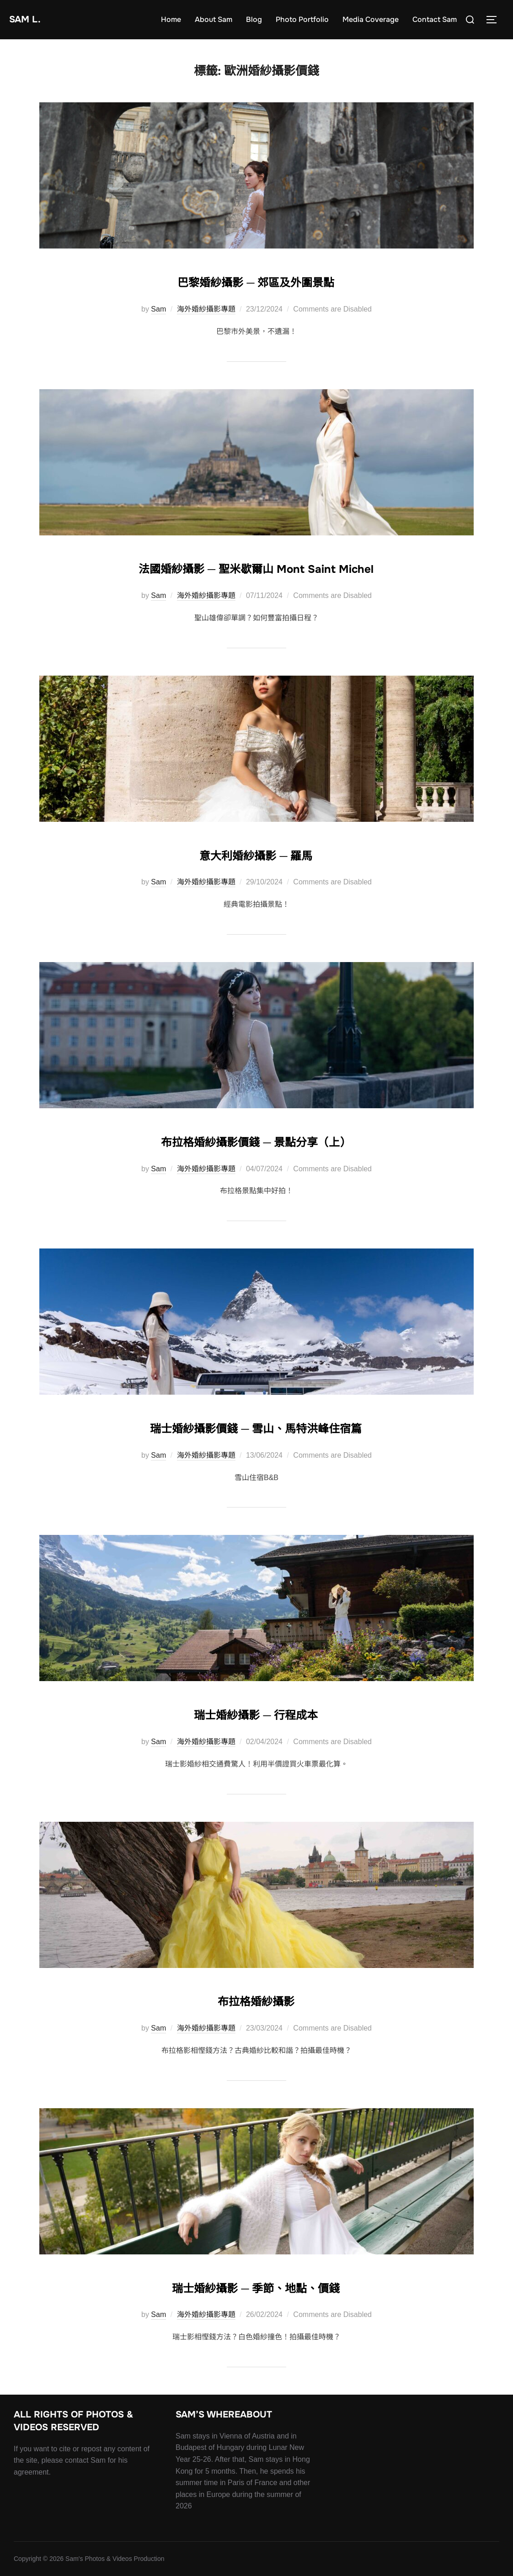 This screenshot has width=513, height=2576. I want to click on Media Coverage, so click(370, 19).